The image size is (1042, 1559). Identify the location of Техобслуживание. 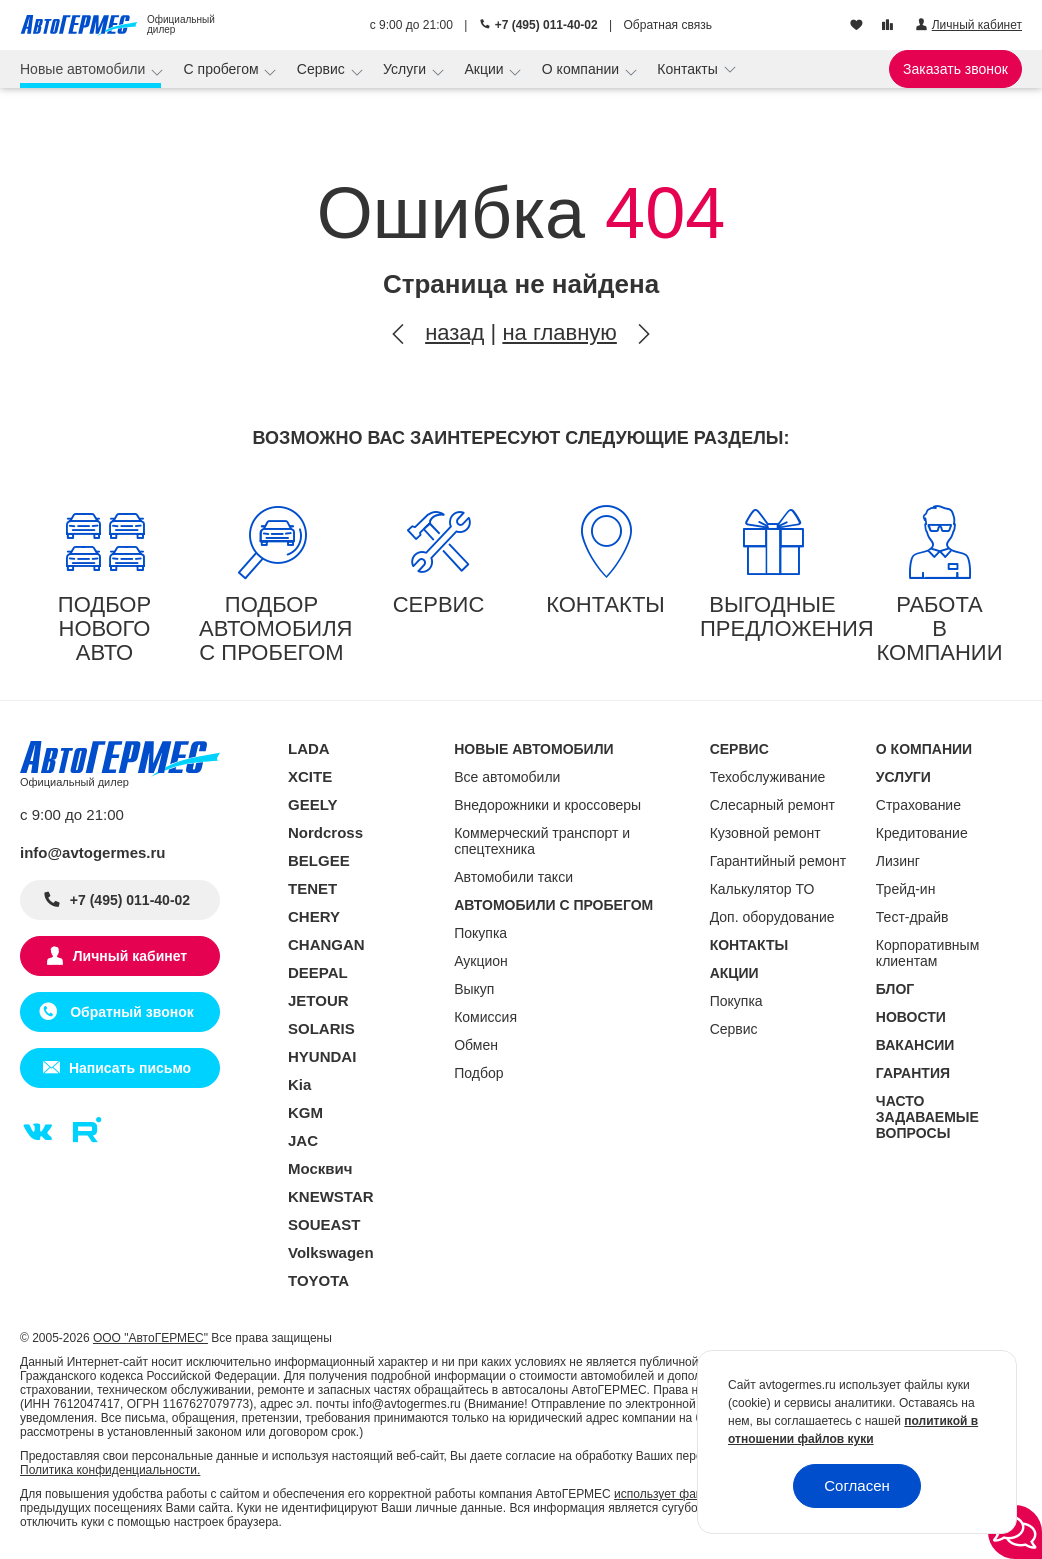
(768, 777).